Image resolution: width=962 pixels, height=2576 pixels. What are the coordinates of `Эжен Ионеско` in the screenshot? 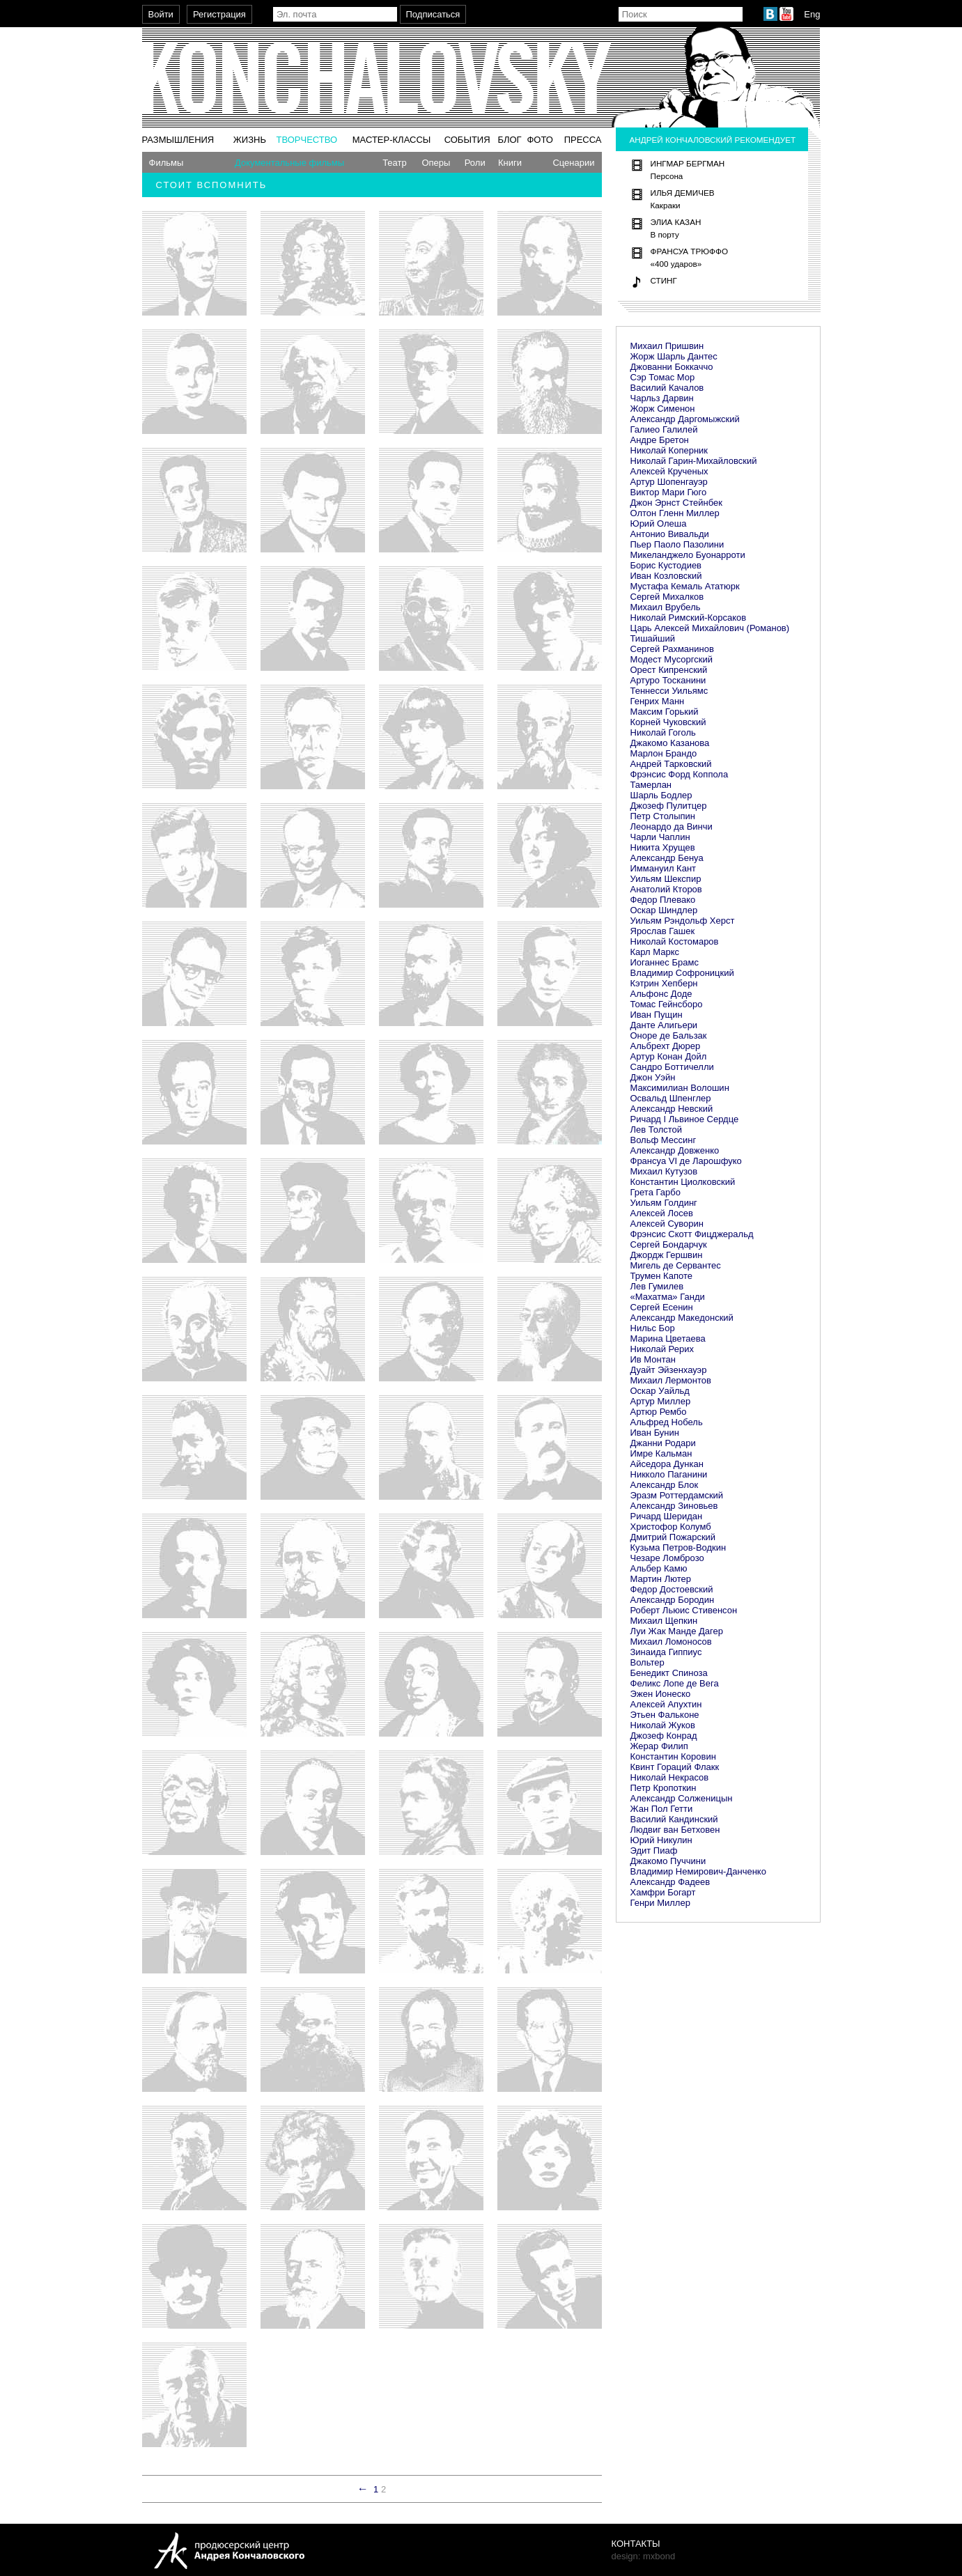 It's located at (660, 1694).